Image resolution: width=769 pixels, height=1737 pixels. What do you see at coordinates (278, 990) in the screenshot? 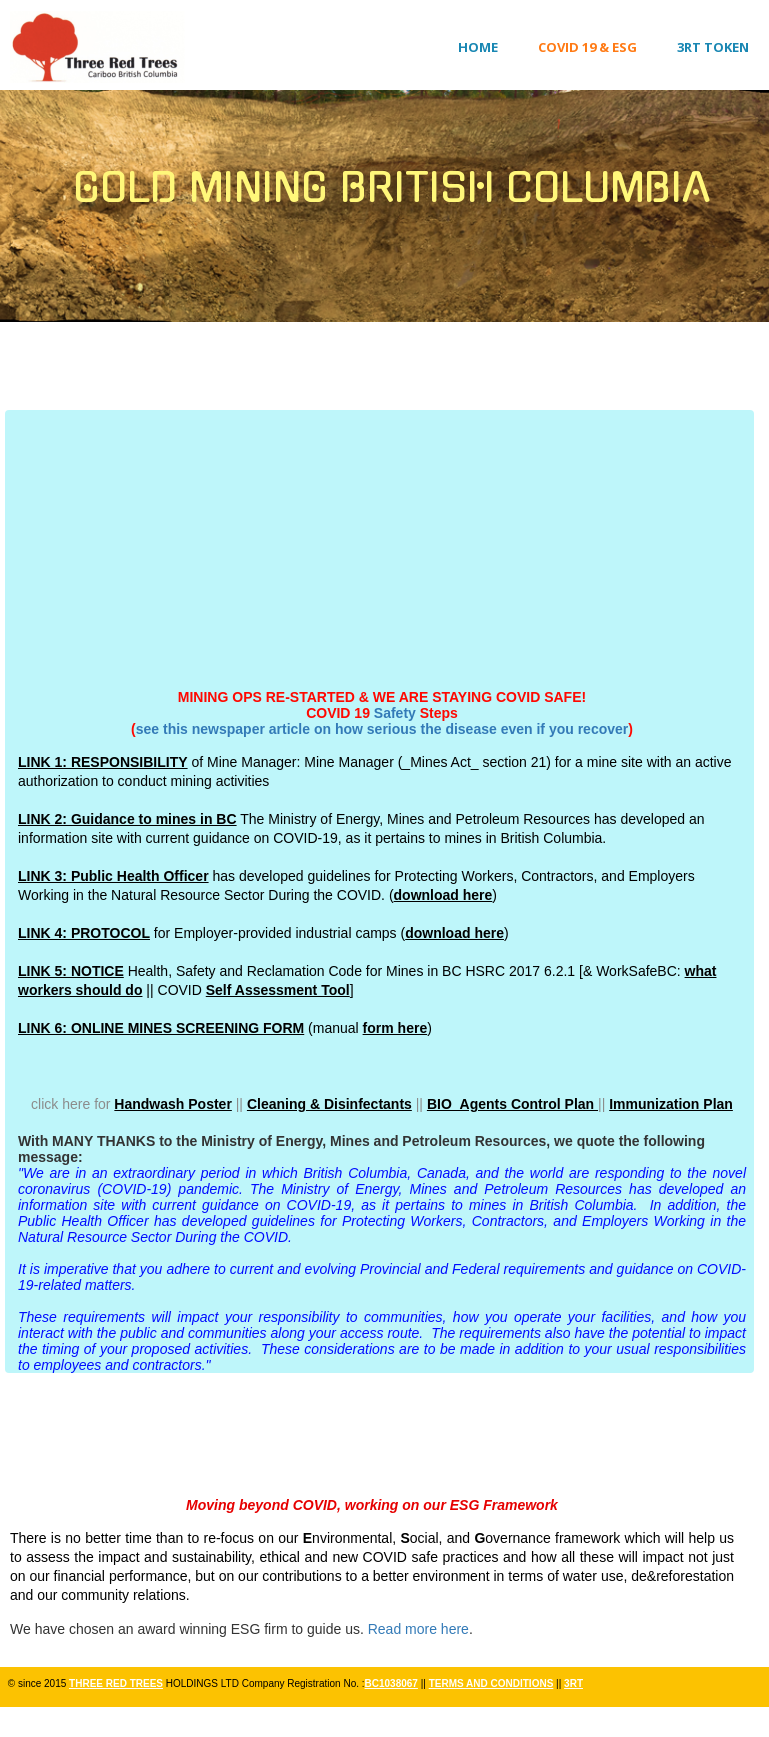
I see `Self Assessment Tool` at bounding box center [278, 990].